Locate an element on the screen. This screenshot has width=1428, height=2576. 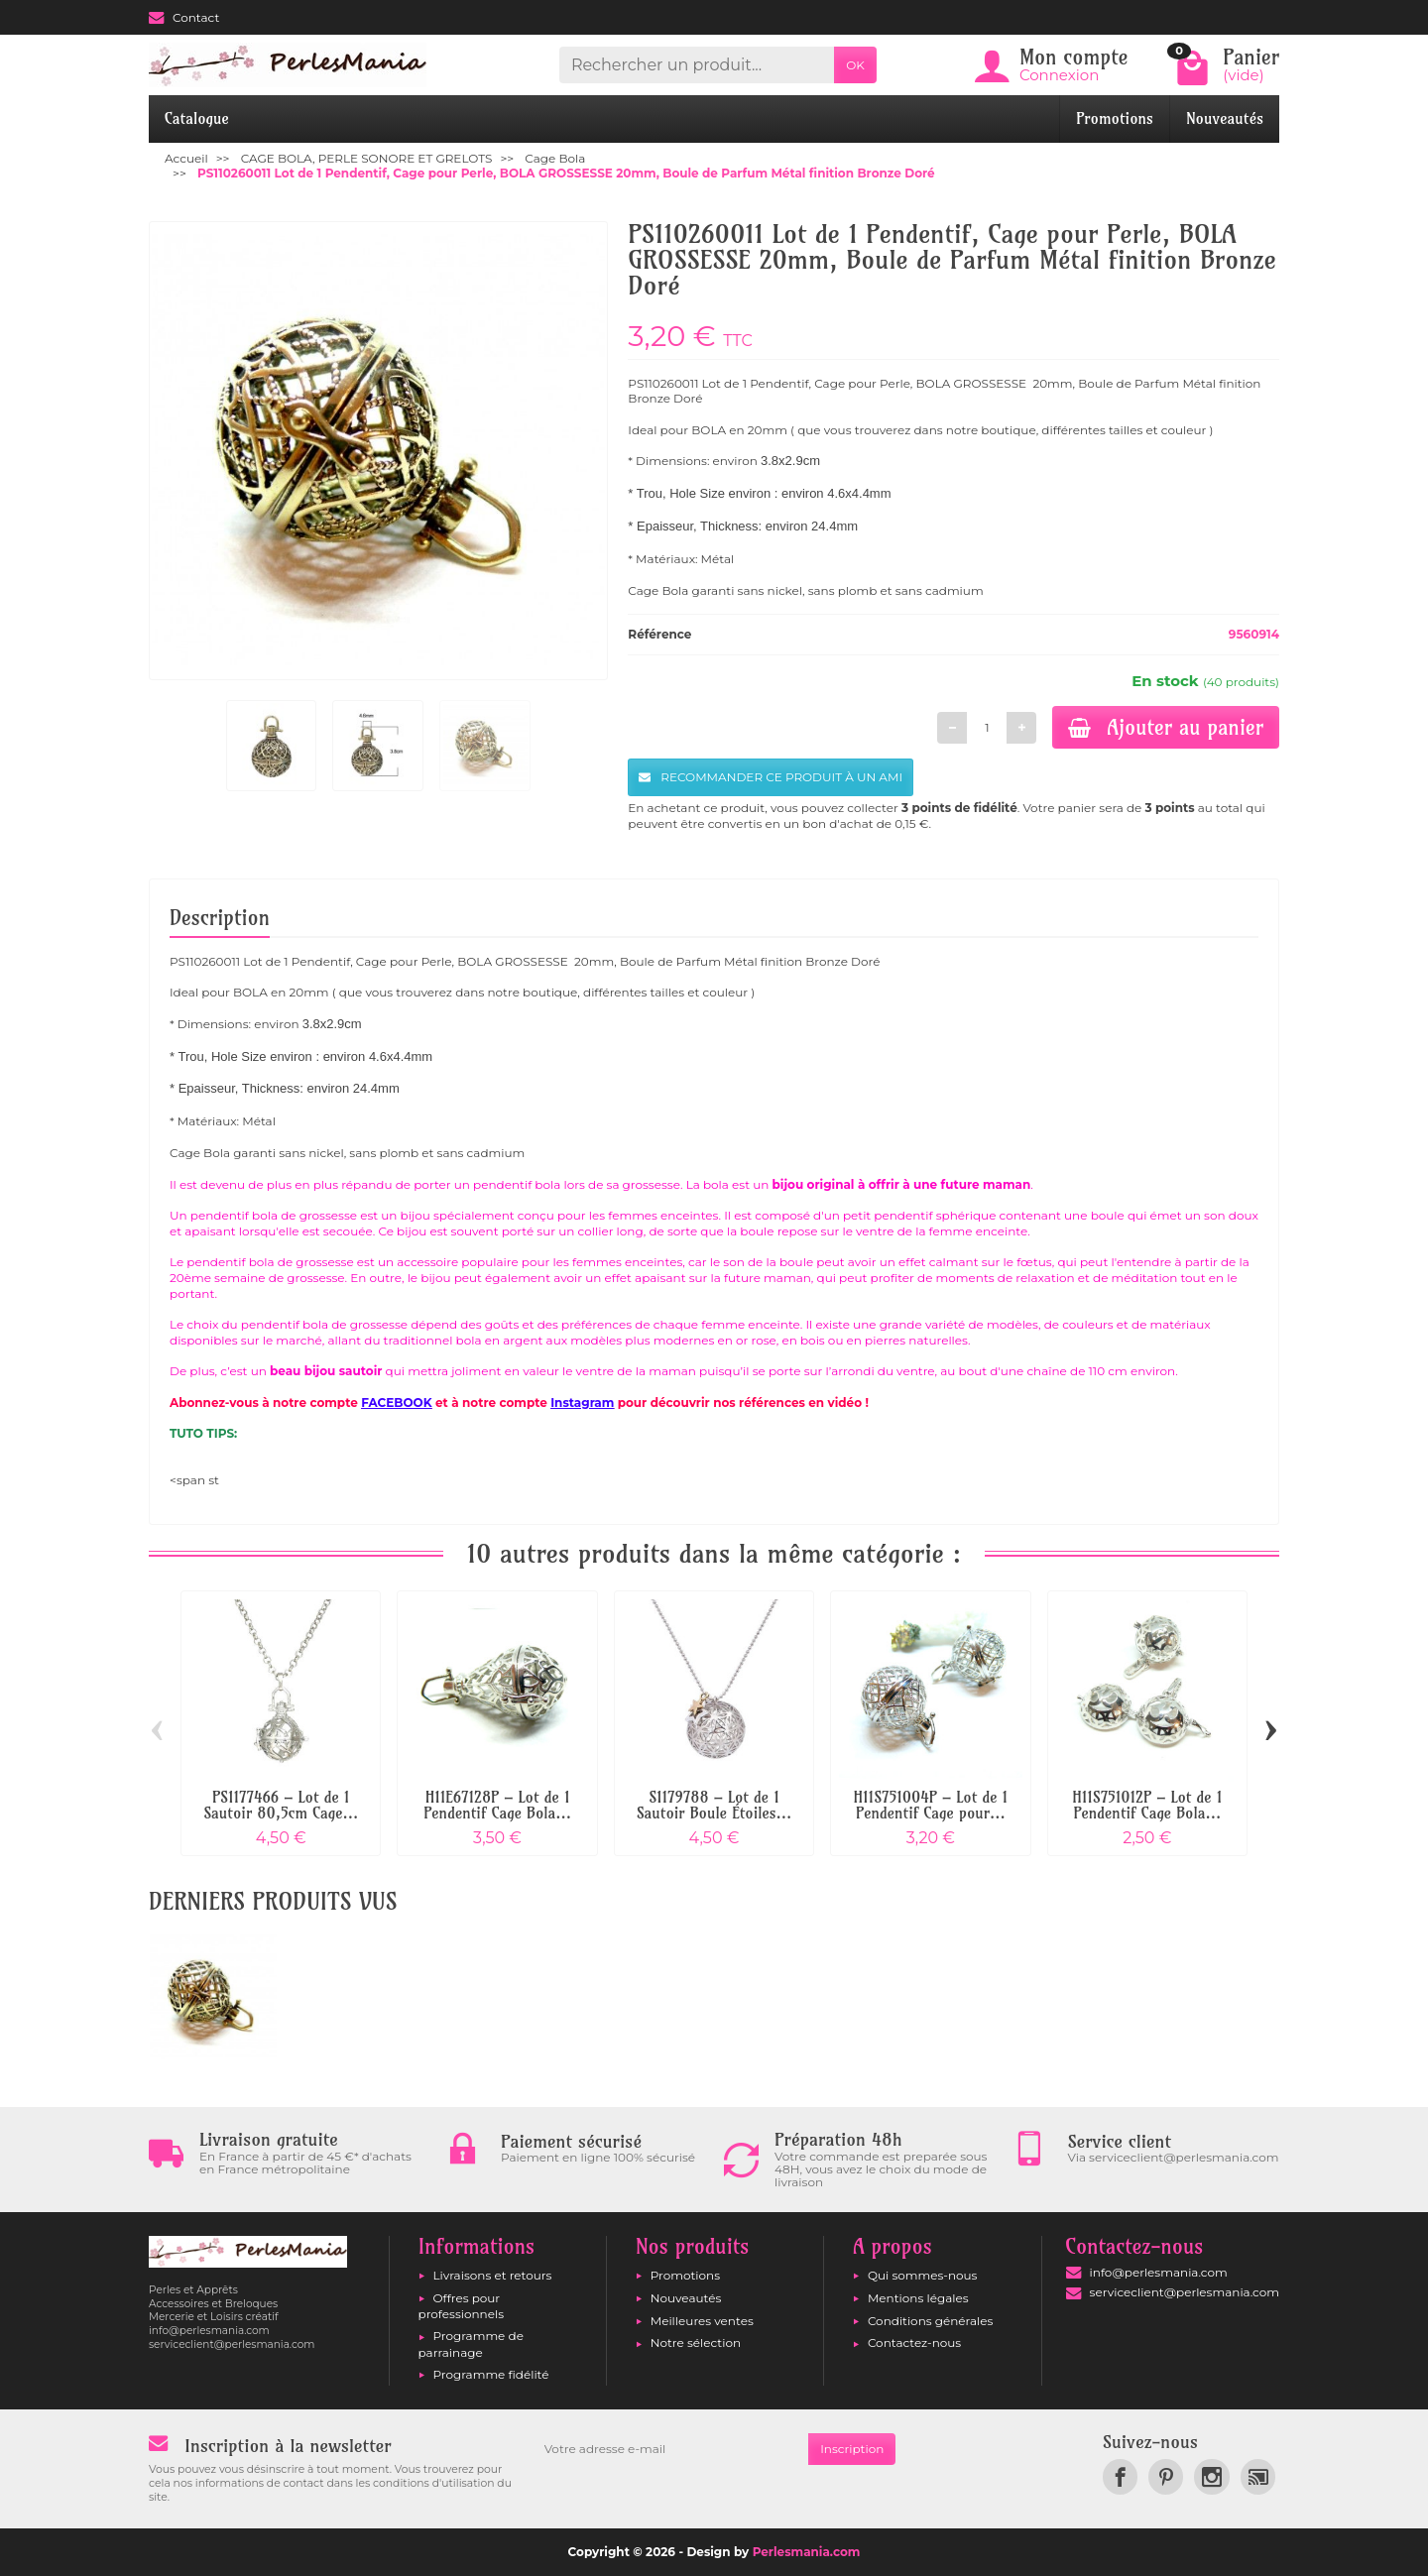
H11S751004P – Lot de 1 Pendentif Cage pour... is located at coordinates (931, 1805).